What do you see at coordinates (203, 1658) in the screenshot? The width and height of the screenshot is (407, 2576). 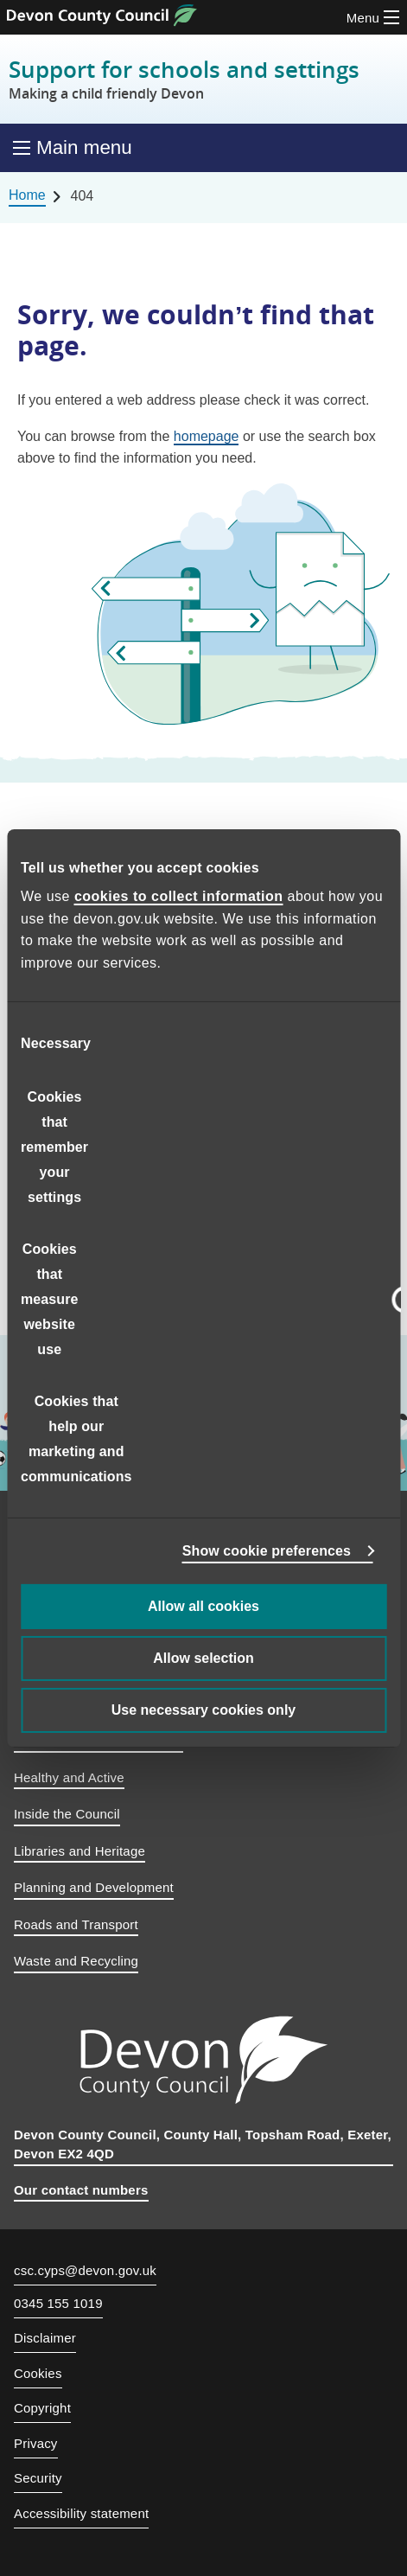 I see `Allow selection` at bounding box center [203, 1658].